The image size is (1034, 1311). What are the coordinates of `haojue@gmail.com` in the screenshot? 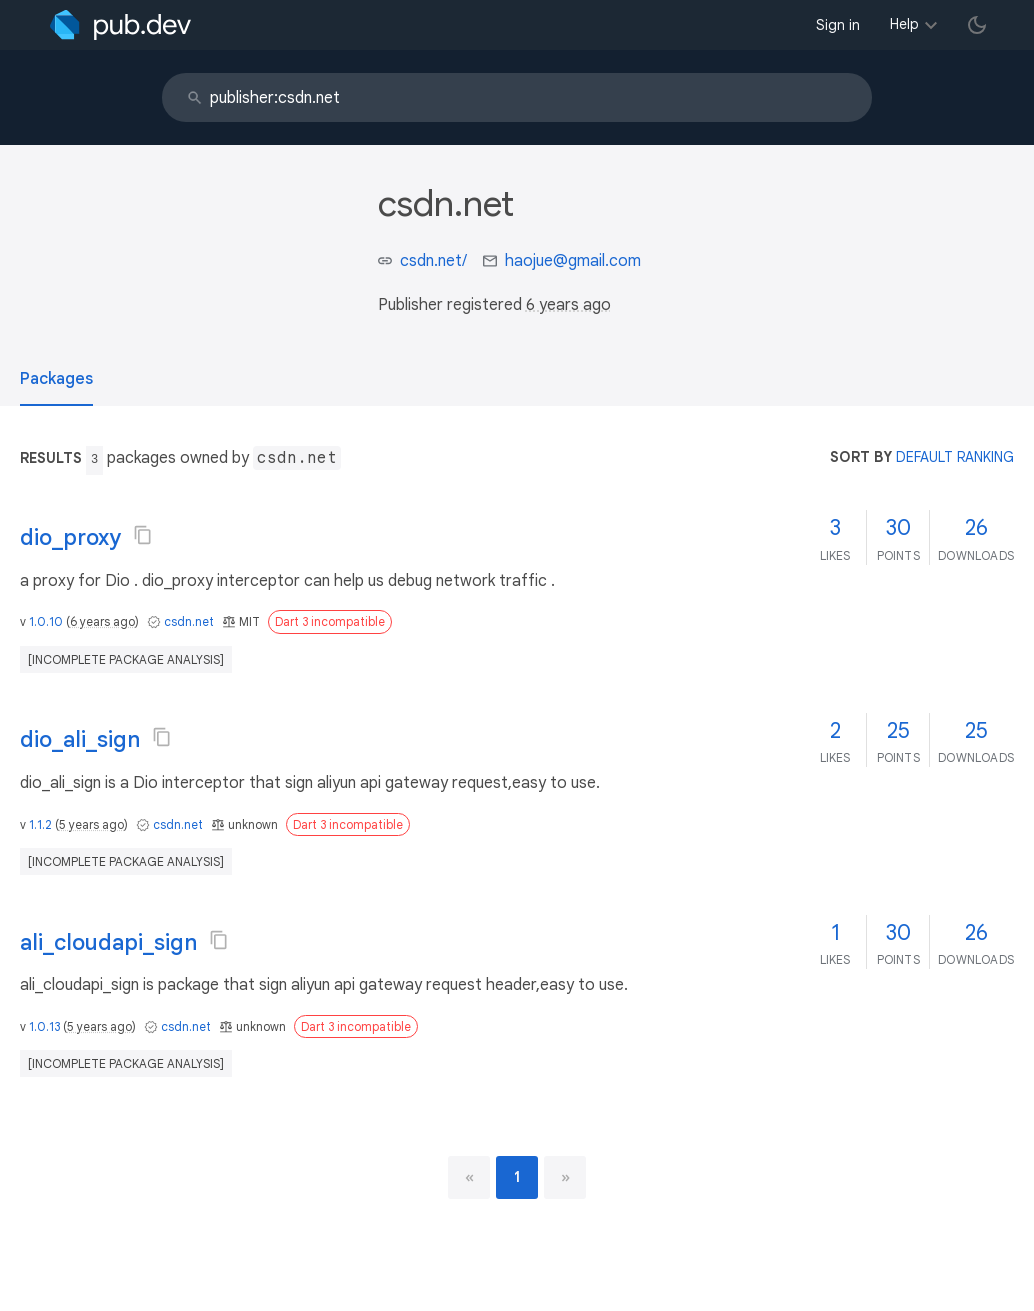 It's located at (573, 261).